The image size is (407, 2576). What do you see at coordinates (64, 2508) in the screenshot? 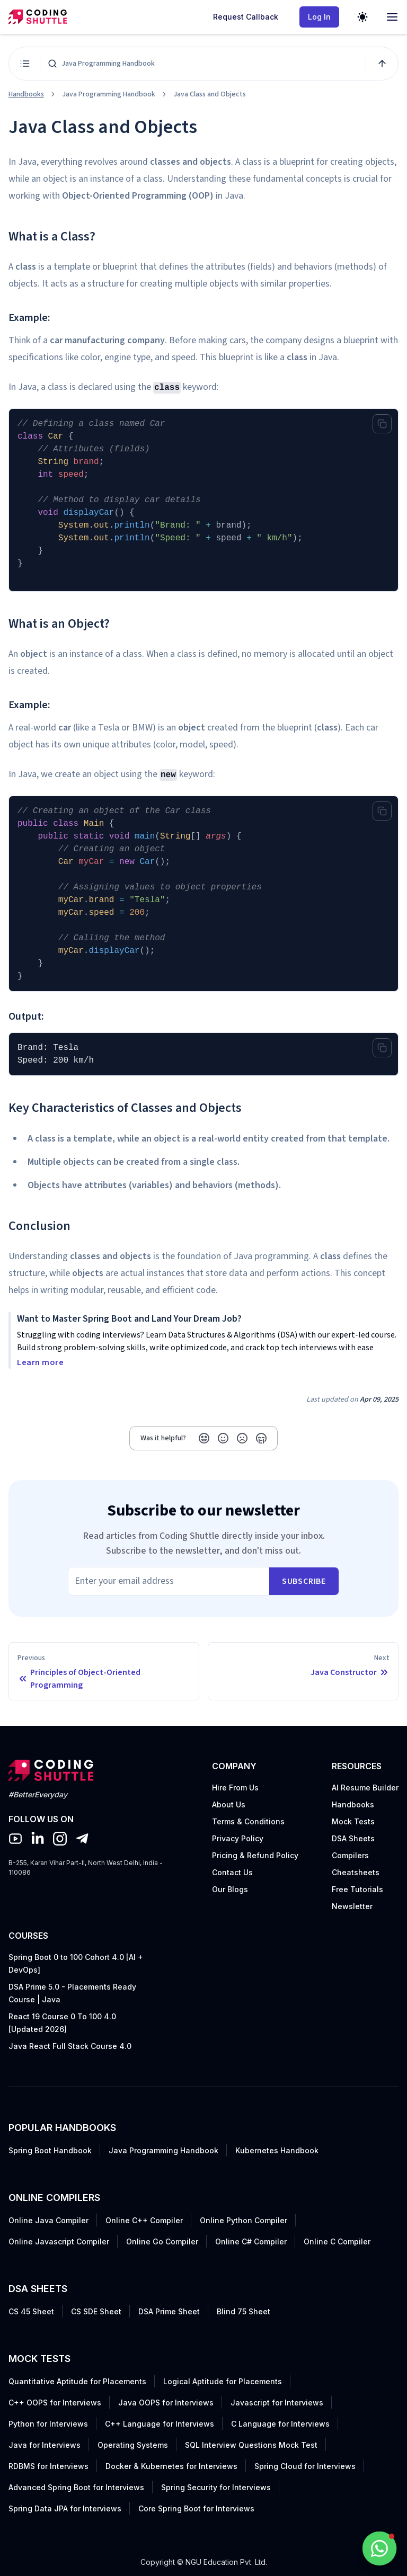
I see `Spring Data JPA for Interviews` at bounding box center [64, 2508].